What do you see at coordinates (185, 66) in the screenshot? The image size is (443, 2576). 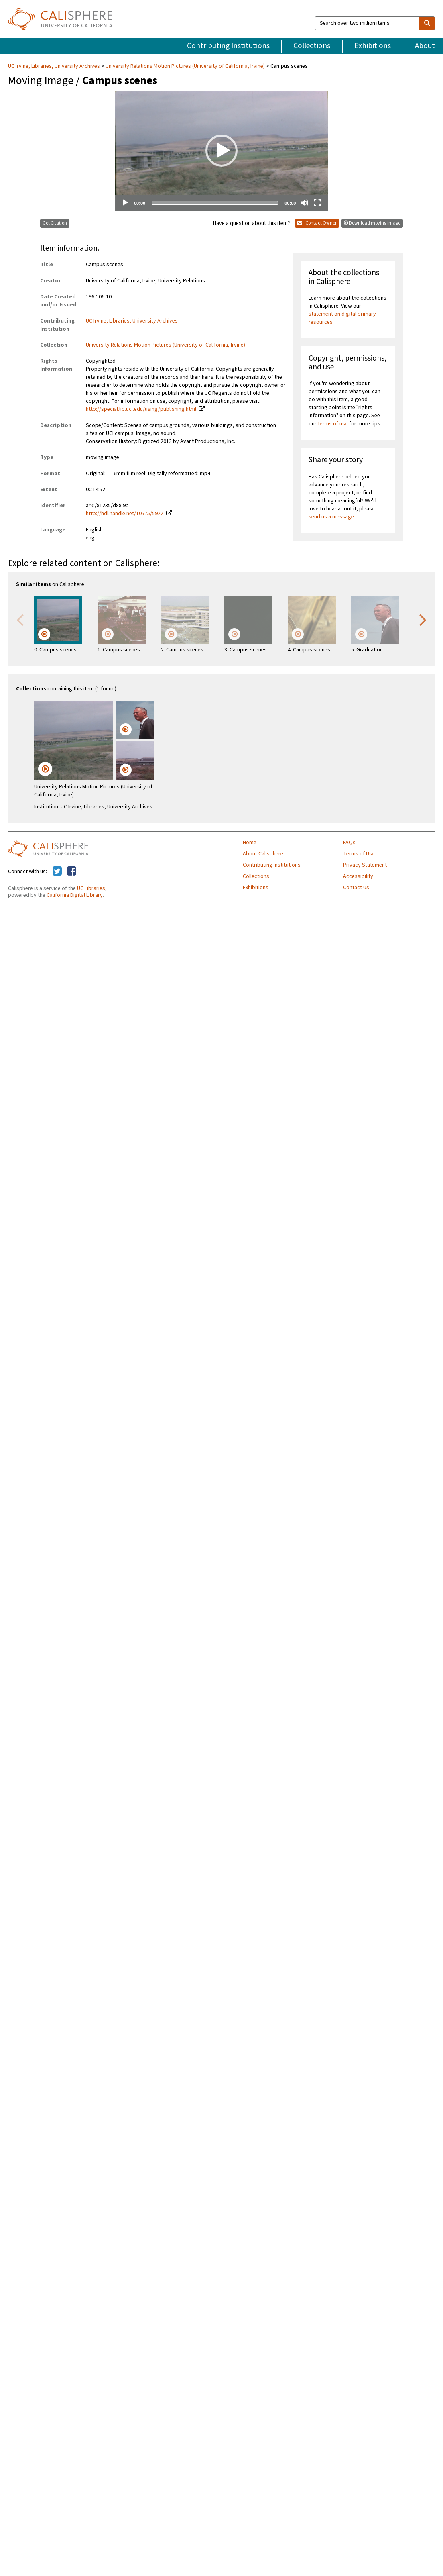 I see `University Relations Motion Pictures (University of California, Irvine)` at bounding box center [185, 66].